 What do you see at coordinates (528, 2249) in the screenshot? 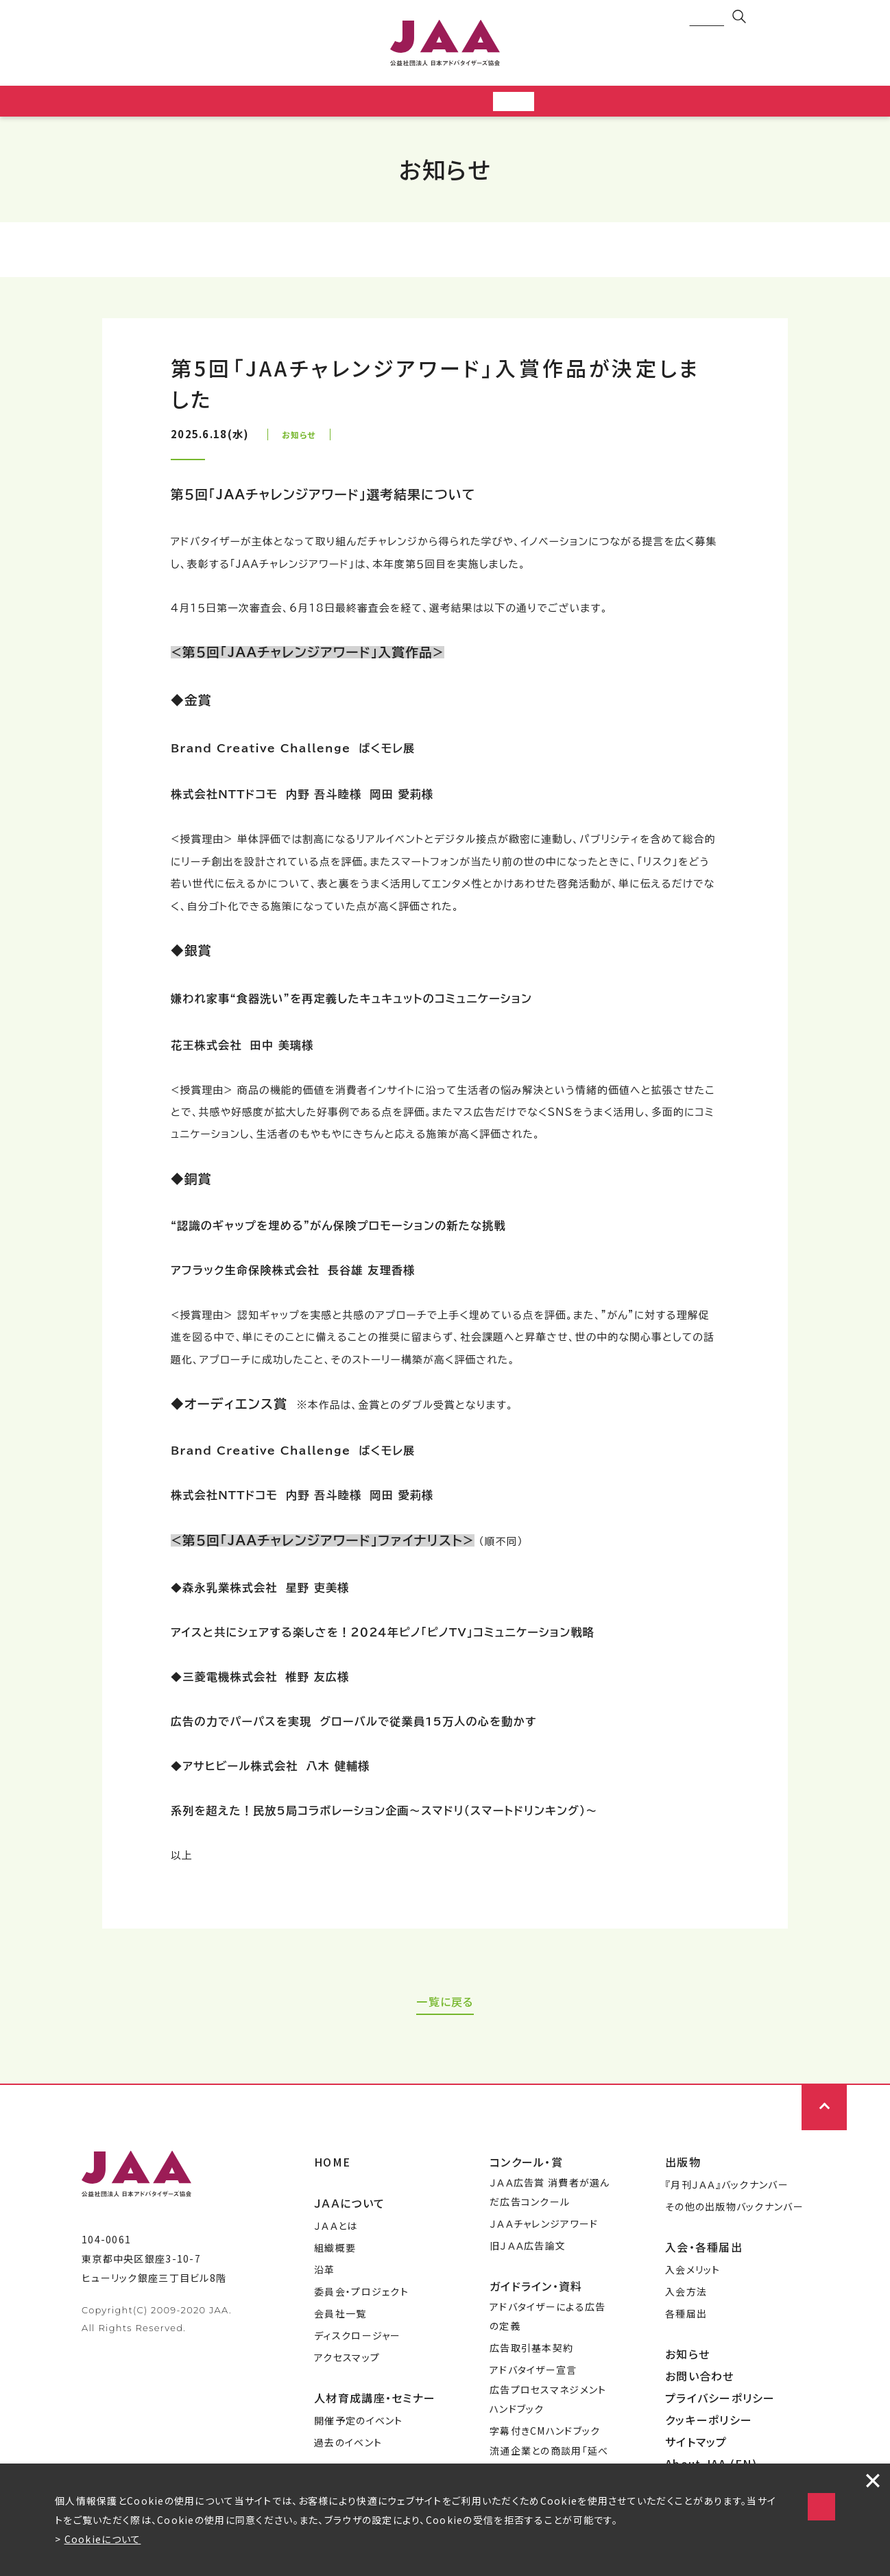
I see `旧ＪＡＡ広告論文` at bounding box center [528, 2249].